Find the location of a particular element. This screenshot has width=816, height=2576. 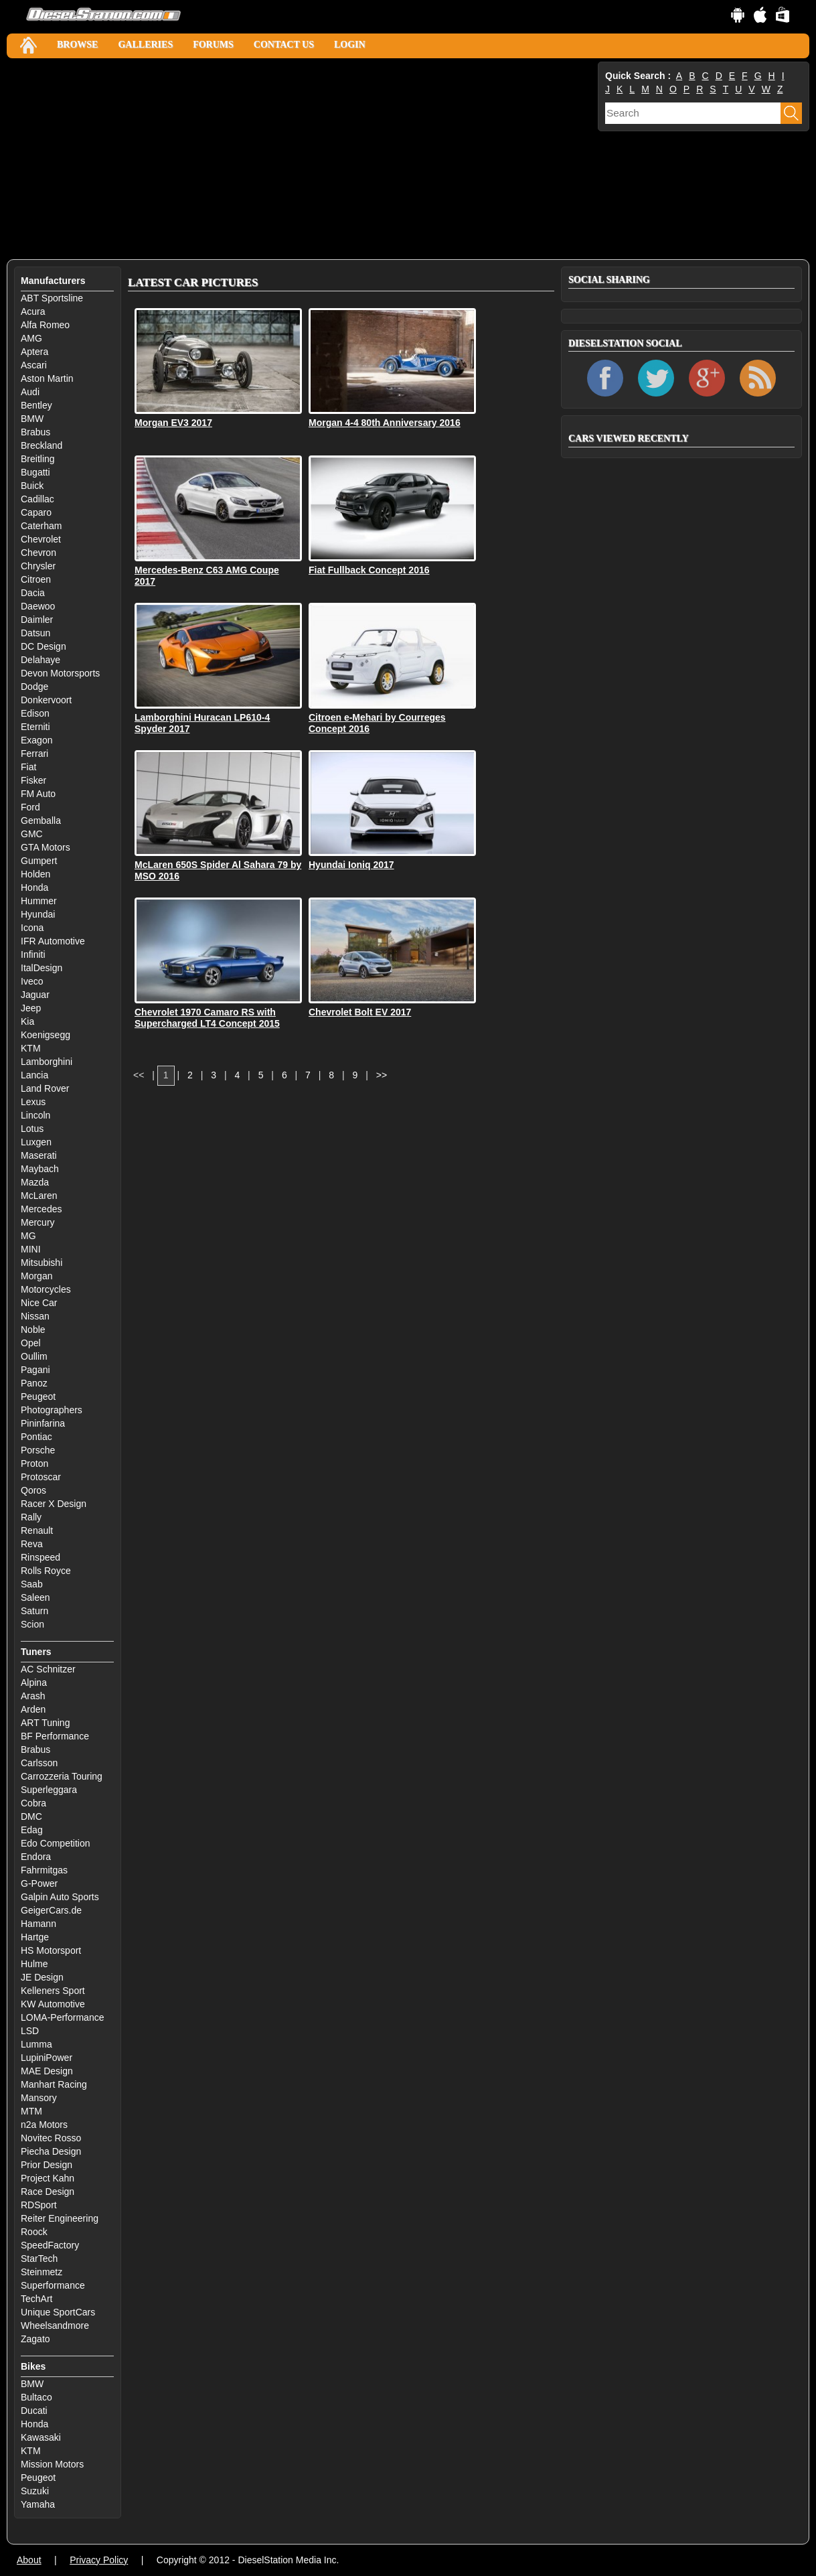

Manhart Racing is located at coordinates (54, 2084).